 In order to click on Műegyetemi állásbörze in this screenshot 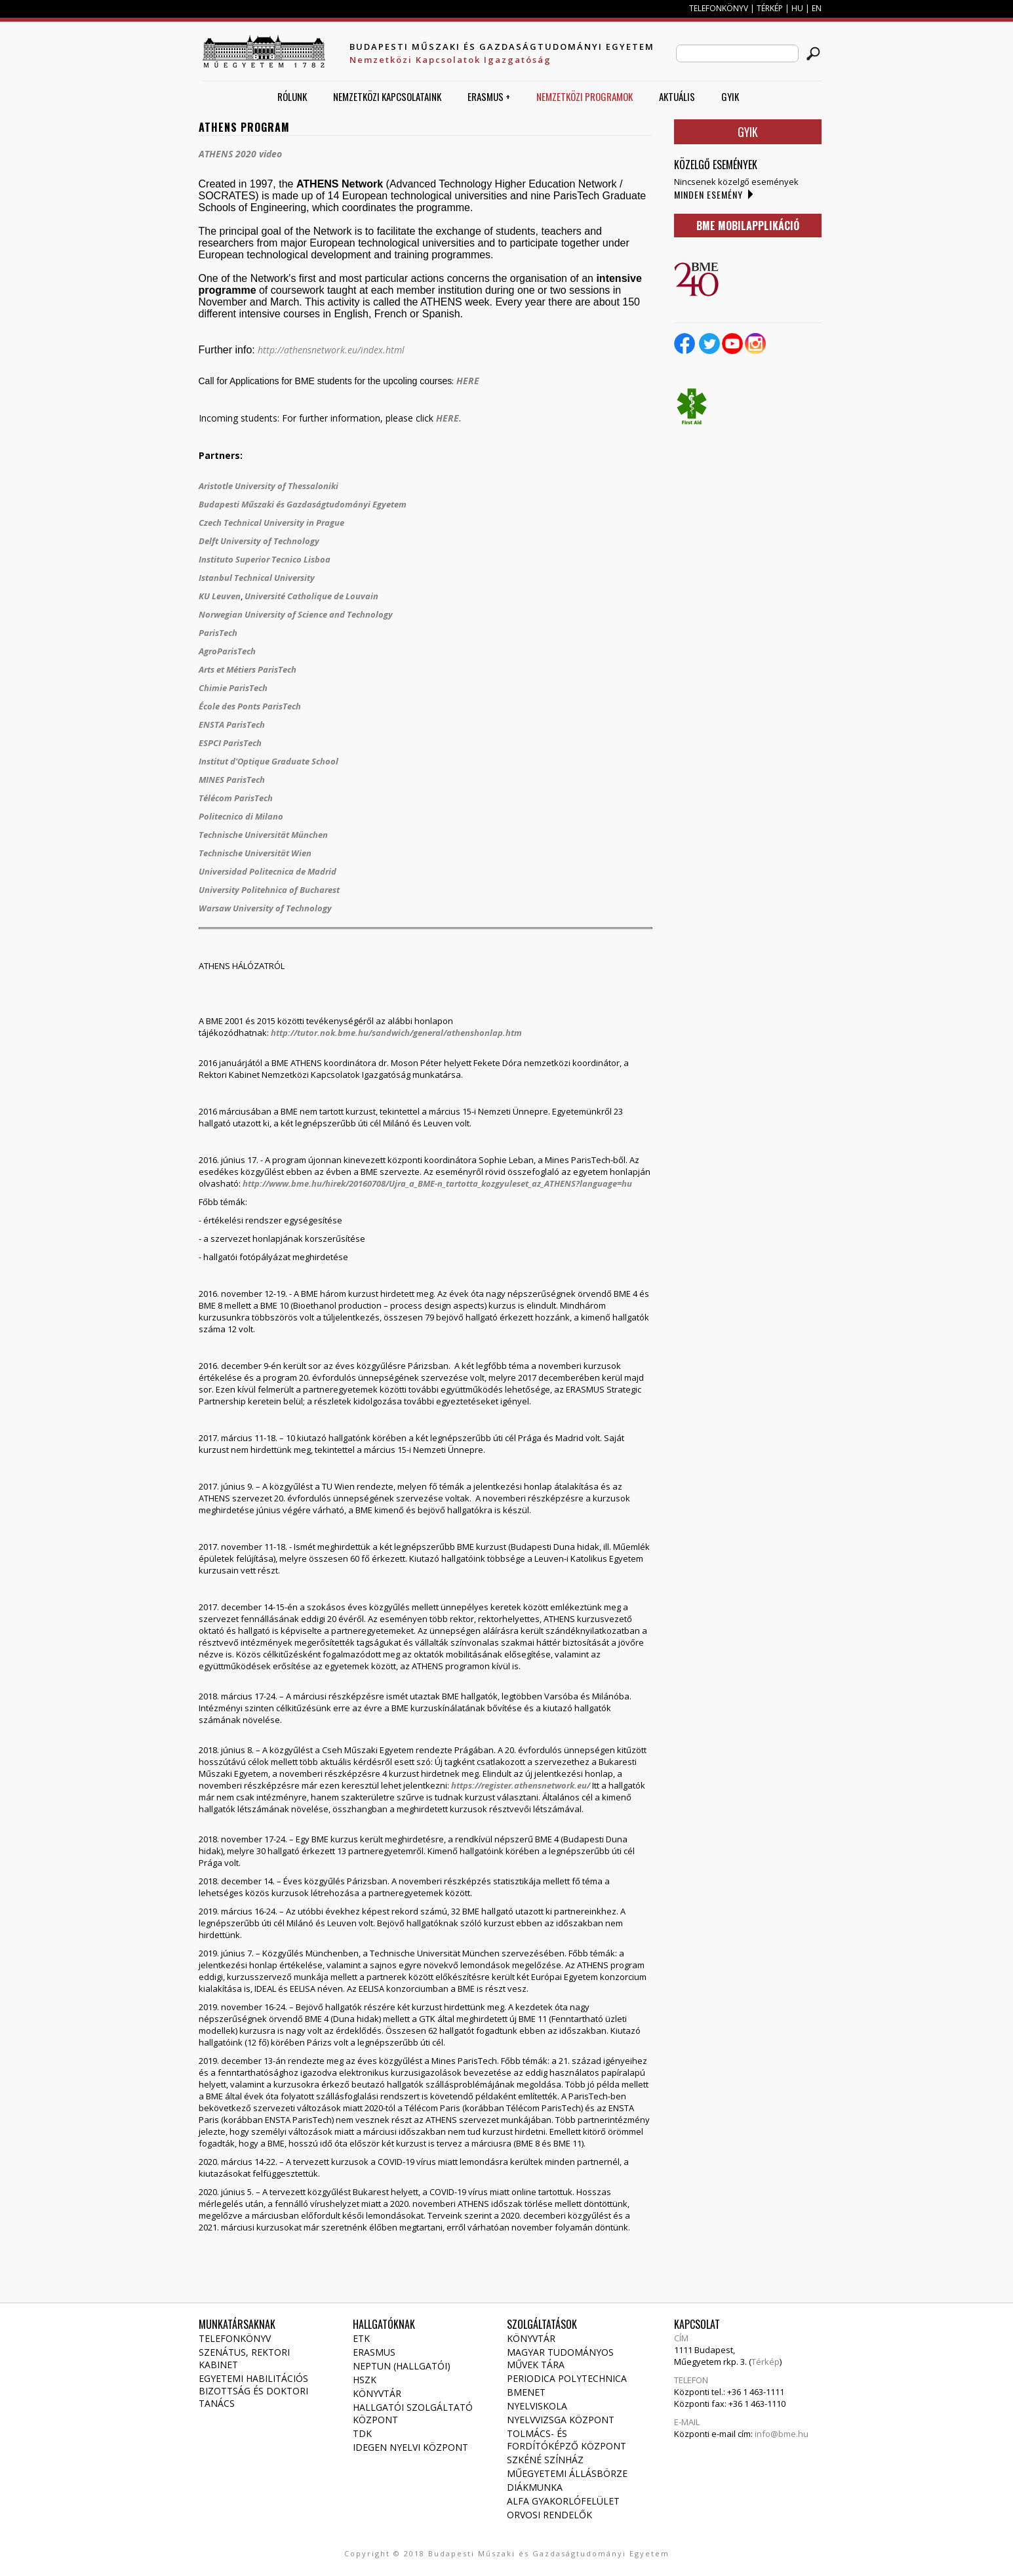, I will do `click(567, 2473)`.